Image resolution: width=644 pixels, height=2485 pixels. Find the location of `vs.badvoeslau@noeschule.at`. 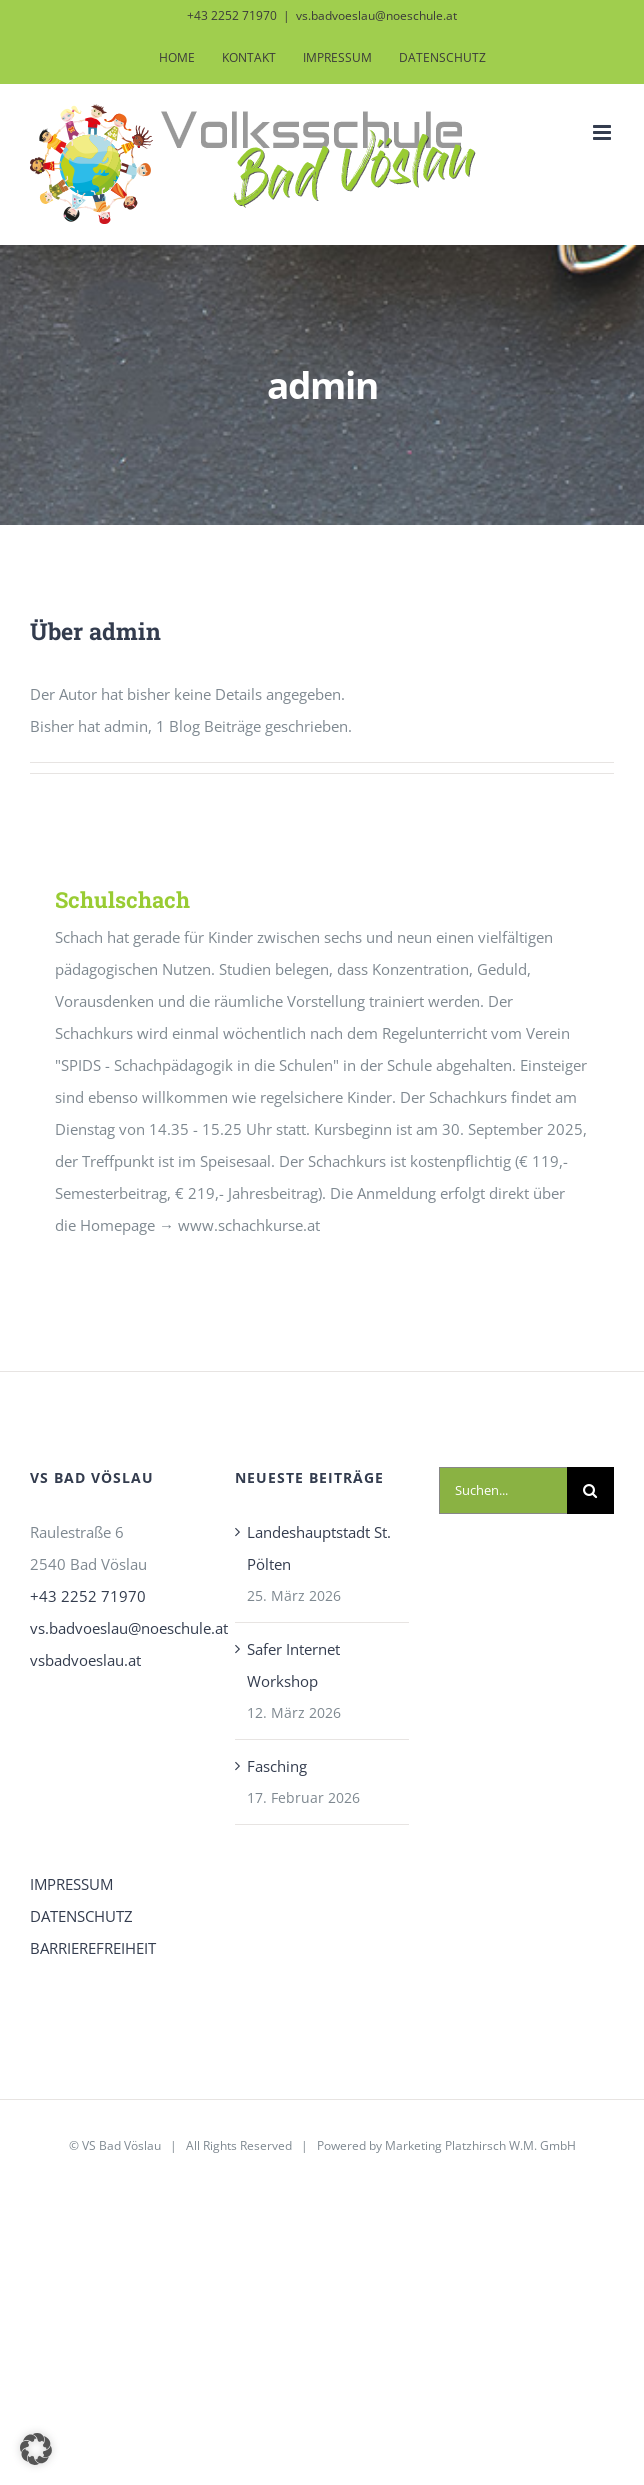

vs.badvoeslau@noeschule.at is located at coordinates (376, 15).